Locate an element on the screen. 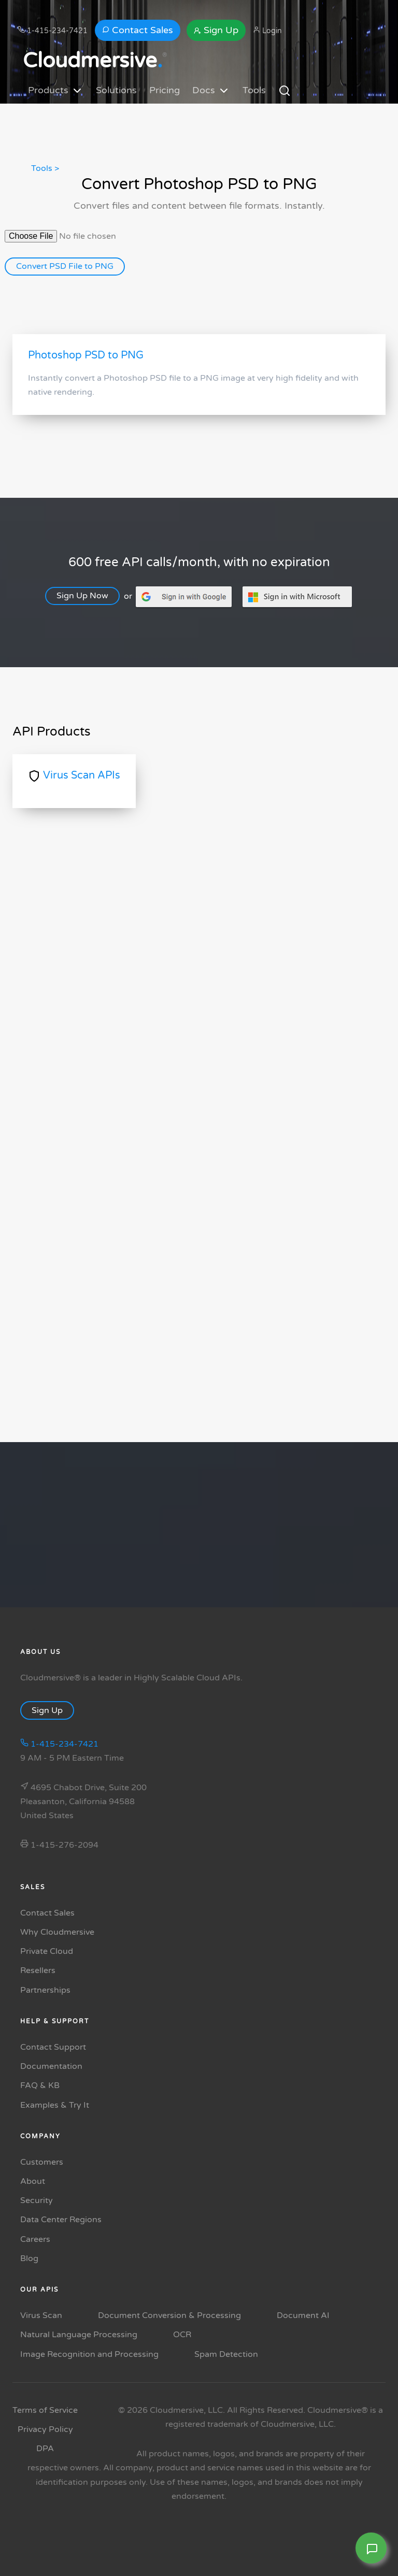 The height and width of the screenshot is (2576, 398). DPA is located at coordinates (45, 2448).